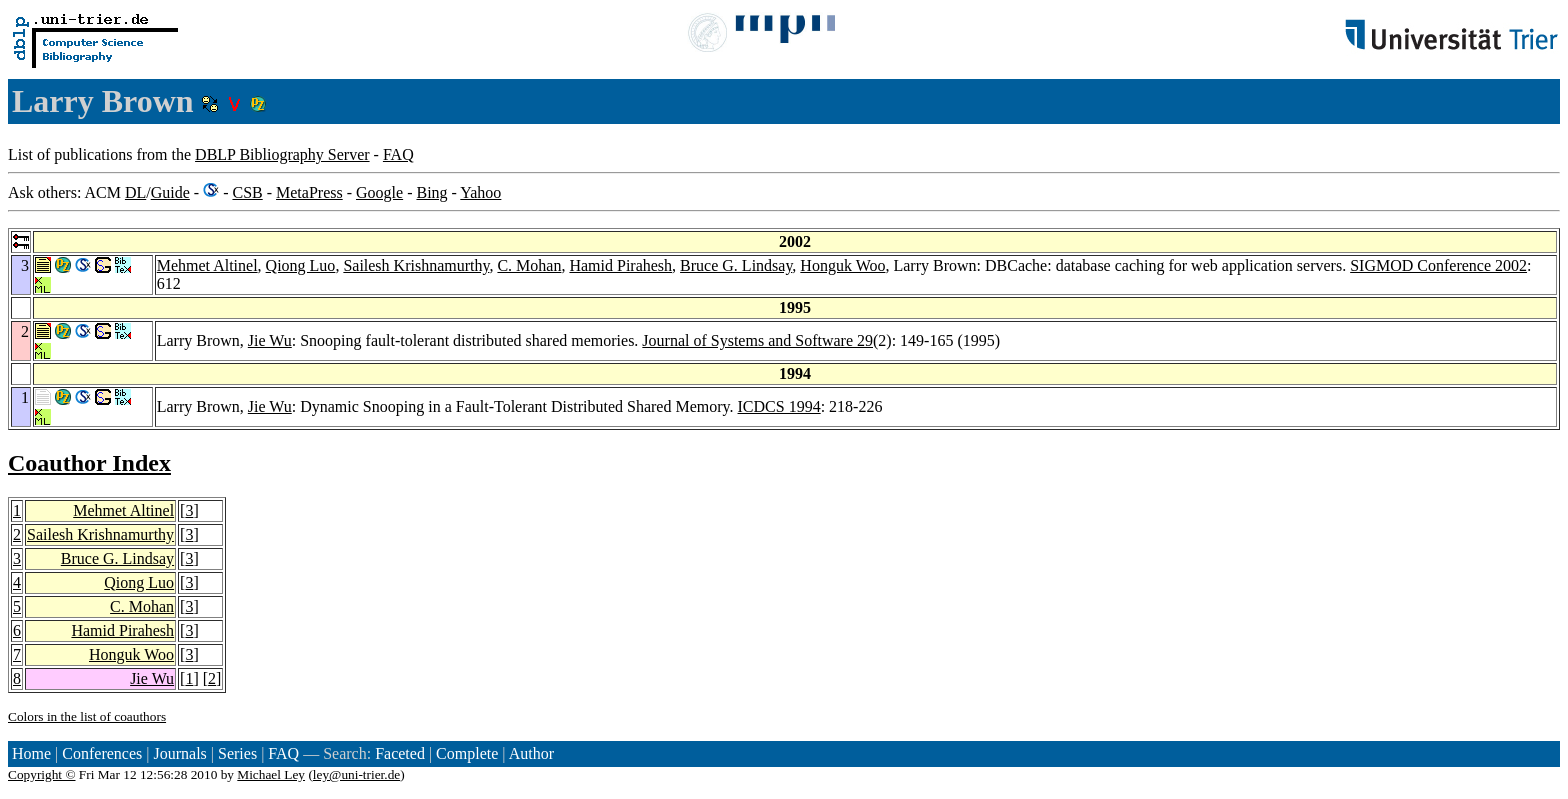  What do you see at coordinates (620, 265) in the screenshot?
I see `Hamid Pirahesh` at bounding box center [620, 265].